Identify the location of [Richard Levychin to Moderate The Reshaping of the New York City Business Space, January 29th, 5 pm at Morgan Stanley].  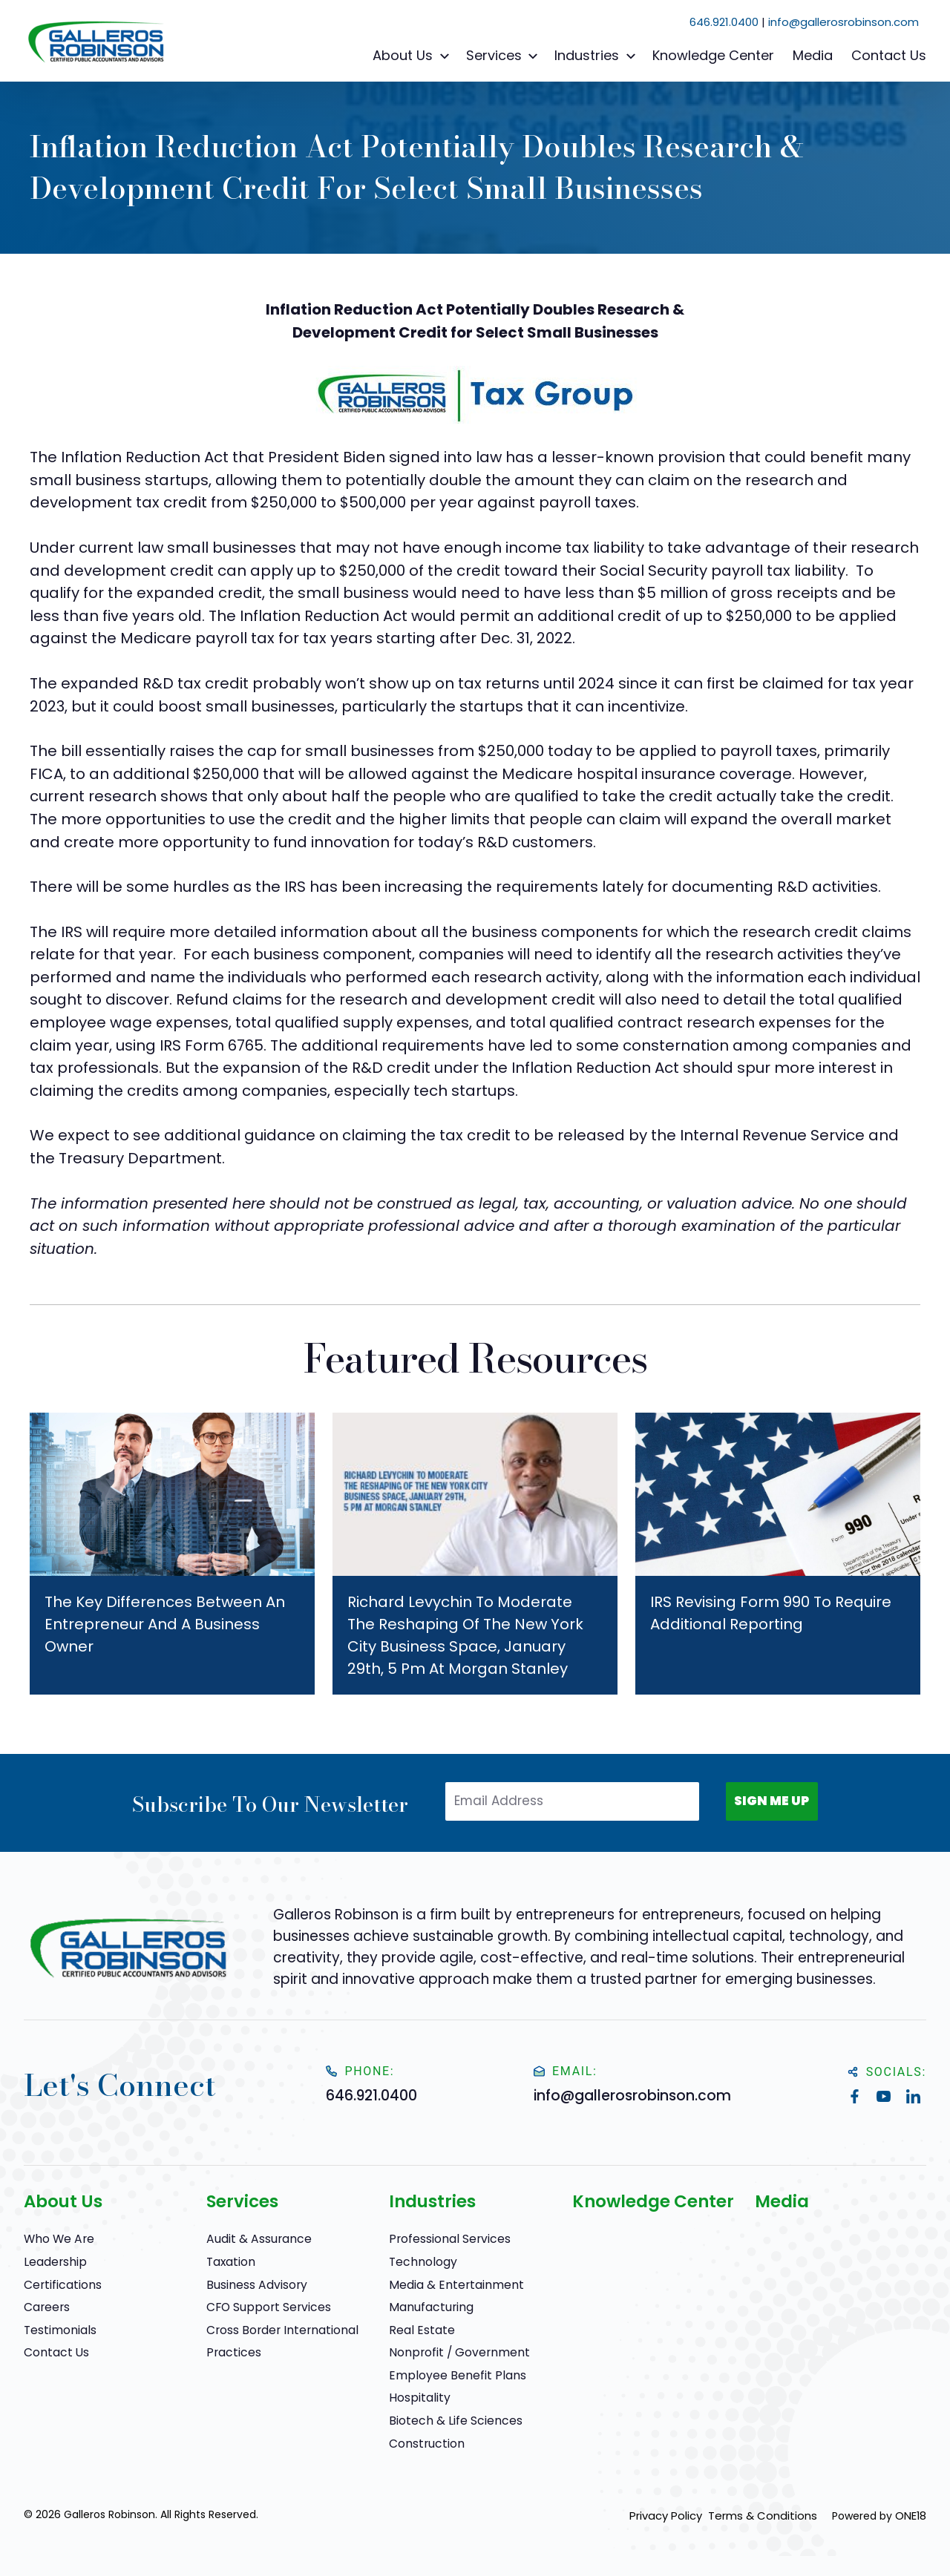
(475, 1554).